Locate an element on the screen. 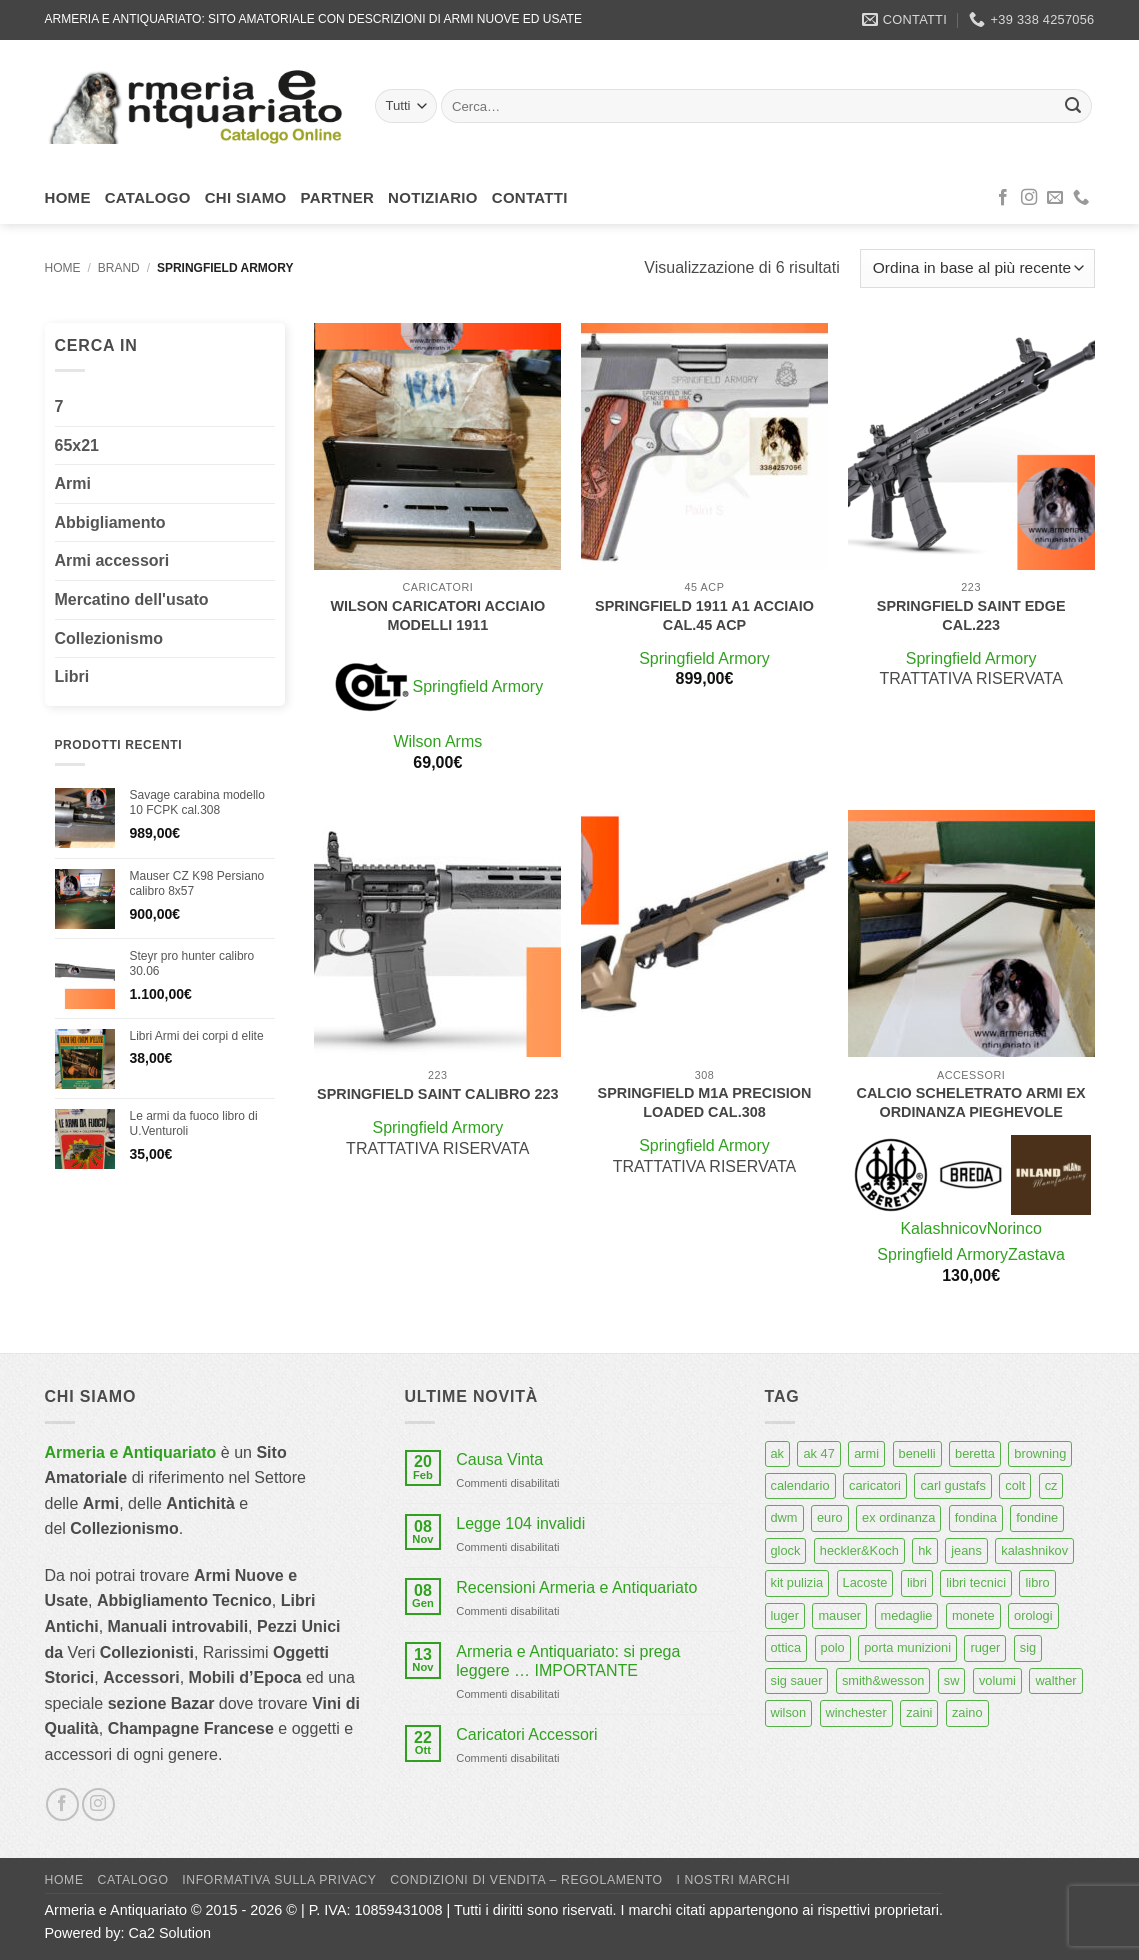  ak 47 [ak 47 (9 prodotti)] is located at coordinates (818, 1453).